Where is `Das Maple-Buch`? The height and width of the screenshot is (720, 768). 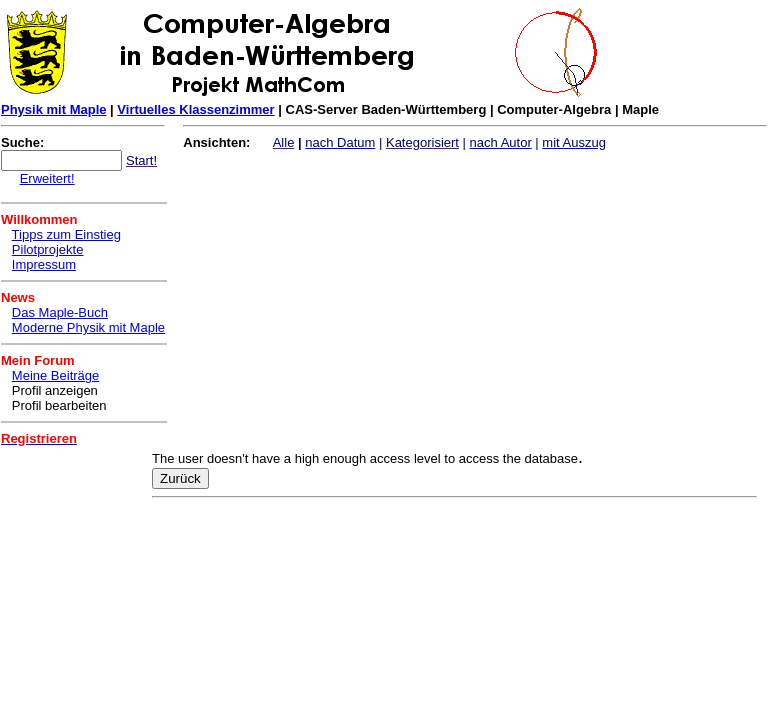
Das Maple-Buch is located at coordinates (60, 312).